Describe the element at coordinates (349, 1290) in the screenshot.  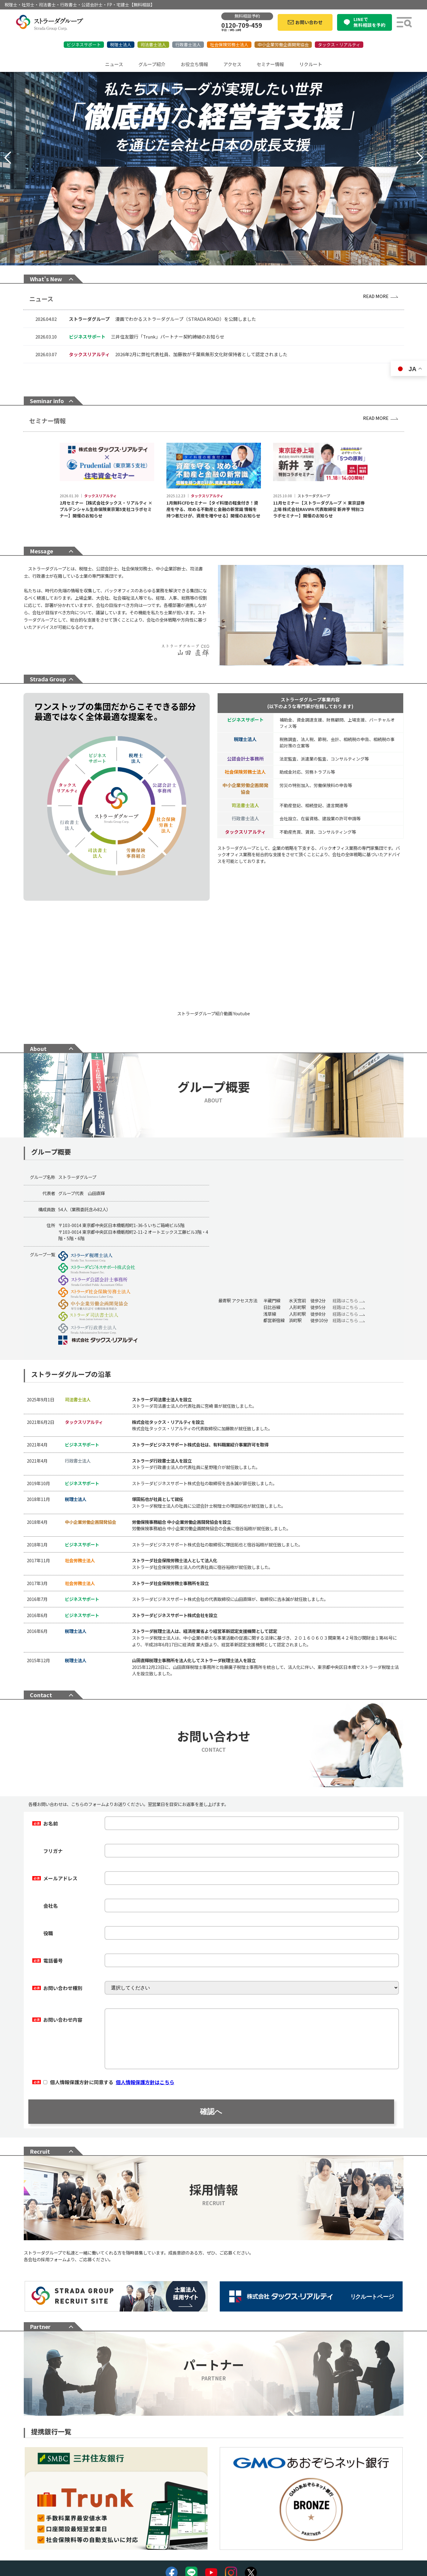
I see `経路はこちら` at that location.